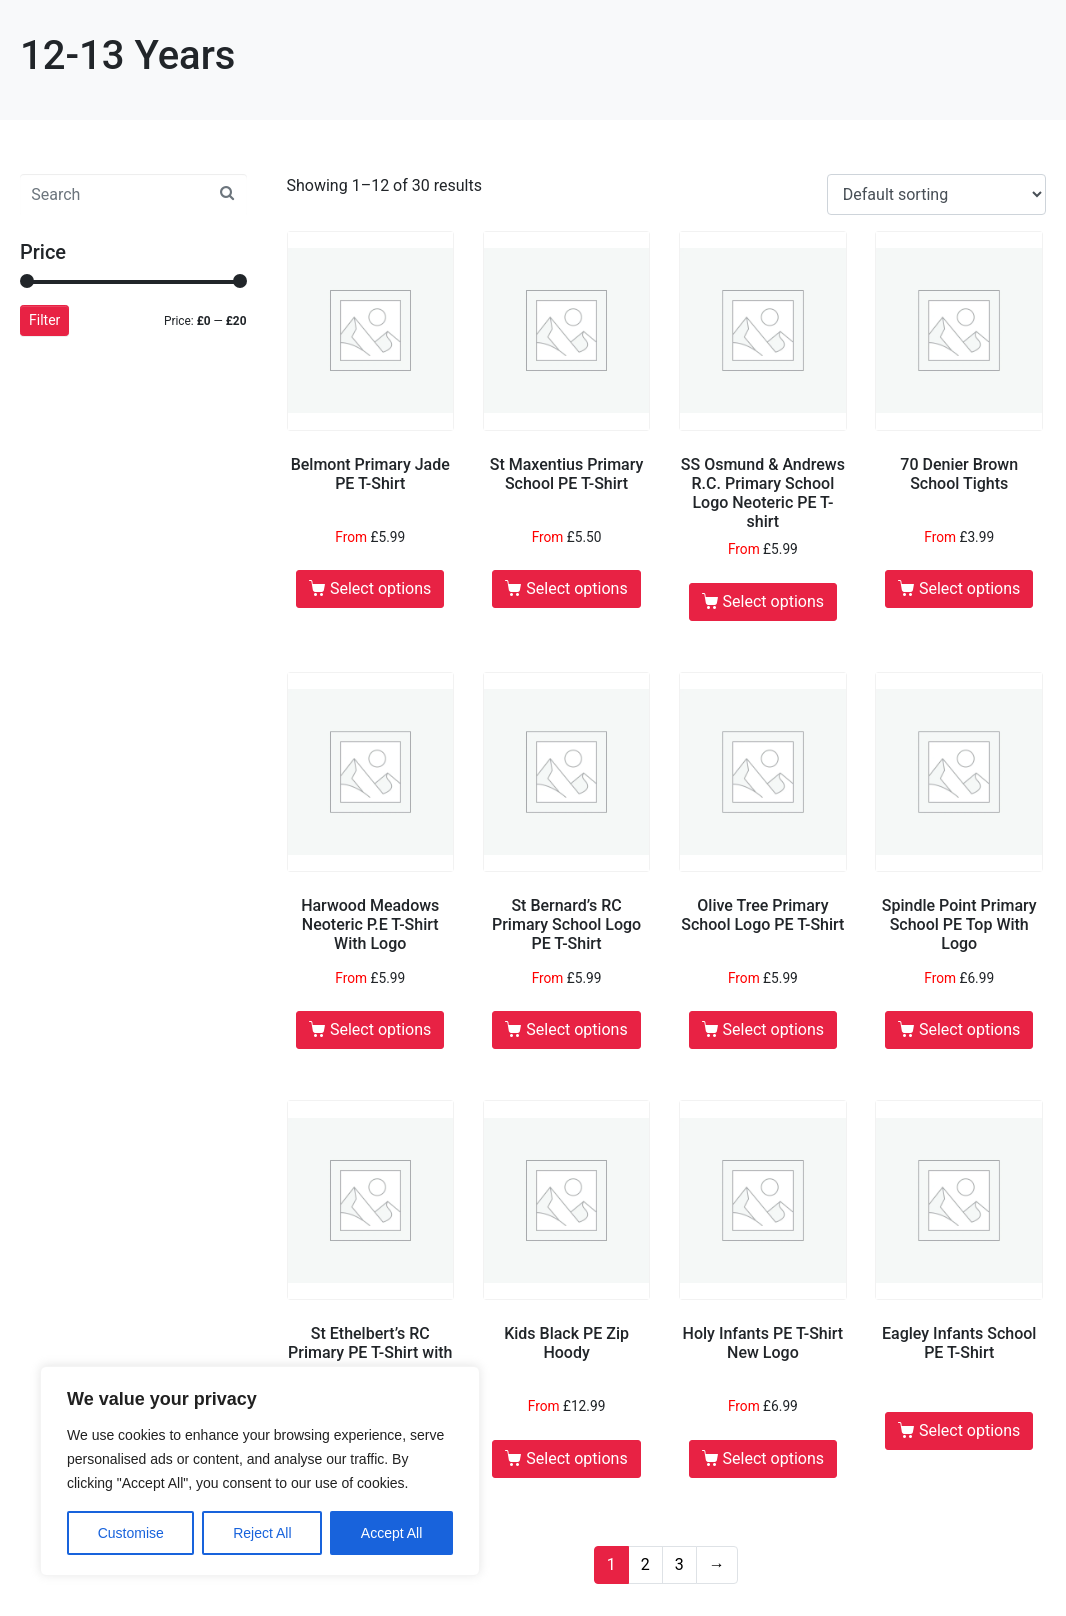 The image size is (1066, 1616). Describe the element at coordinates (380, 588) in the screenshot. I see `Select options [Select options for “Belmont Primary Jade PE T-Shirt”]` at that location.